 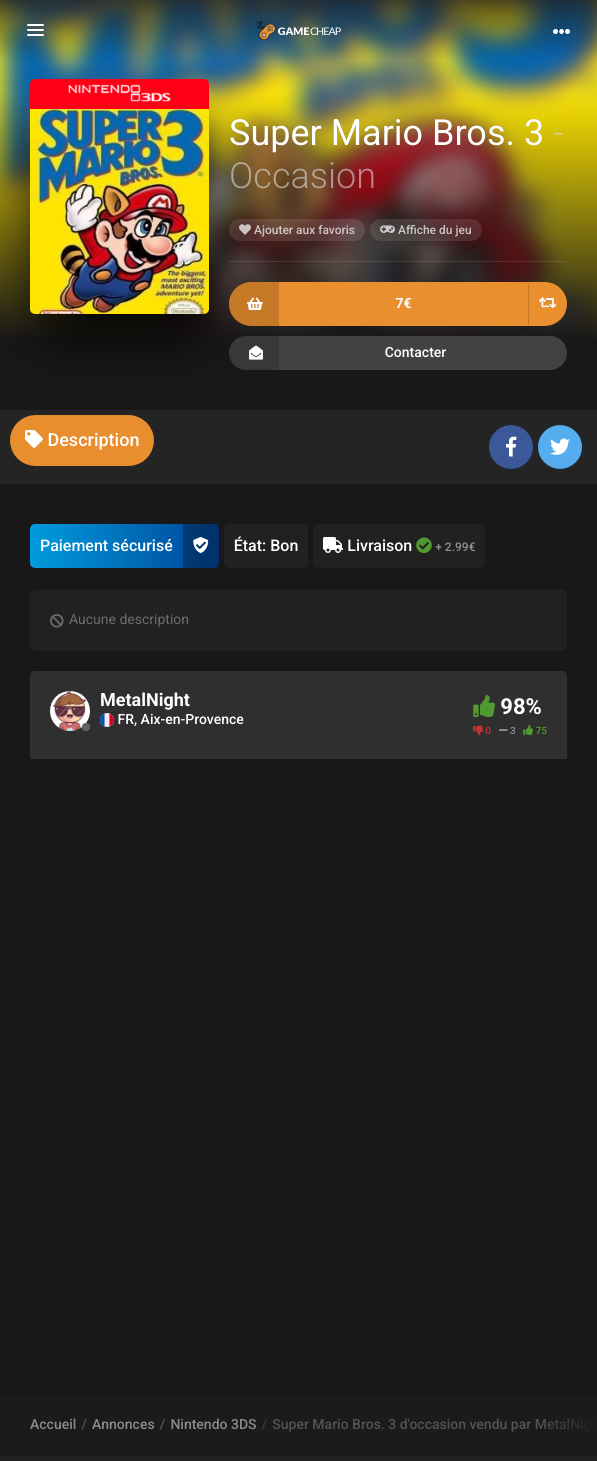 I want to click on Contacter, so click(x=398, y=353).